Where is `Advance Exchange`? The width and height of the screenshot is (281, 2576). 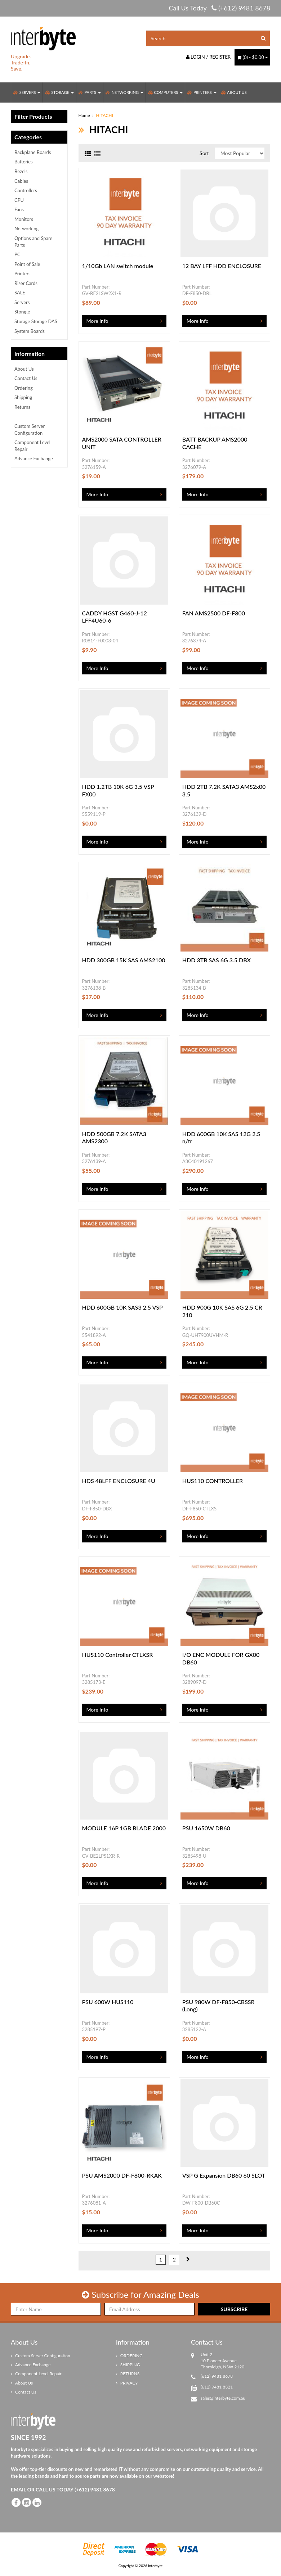
Advance Exchange is located at coordinates (33, 458).